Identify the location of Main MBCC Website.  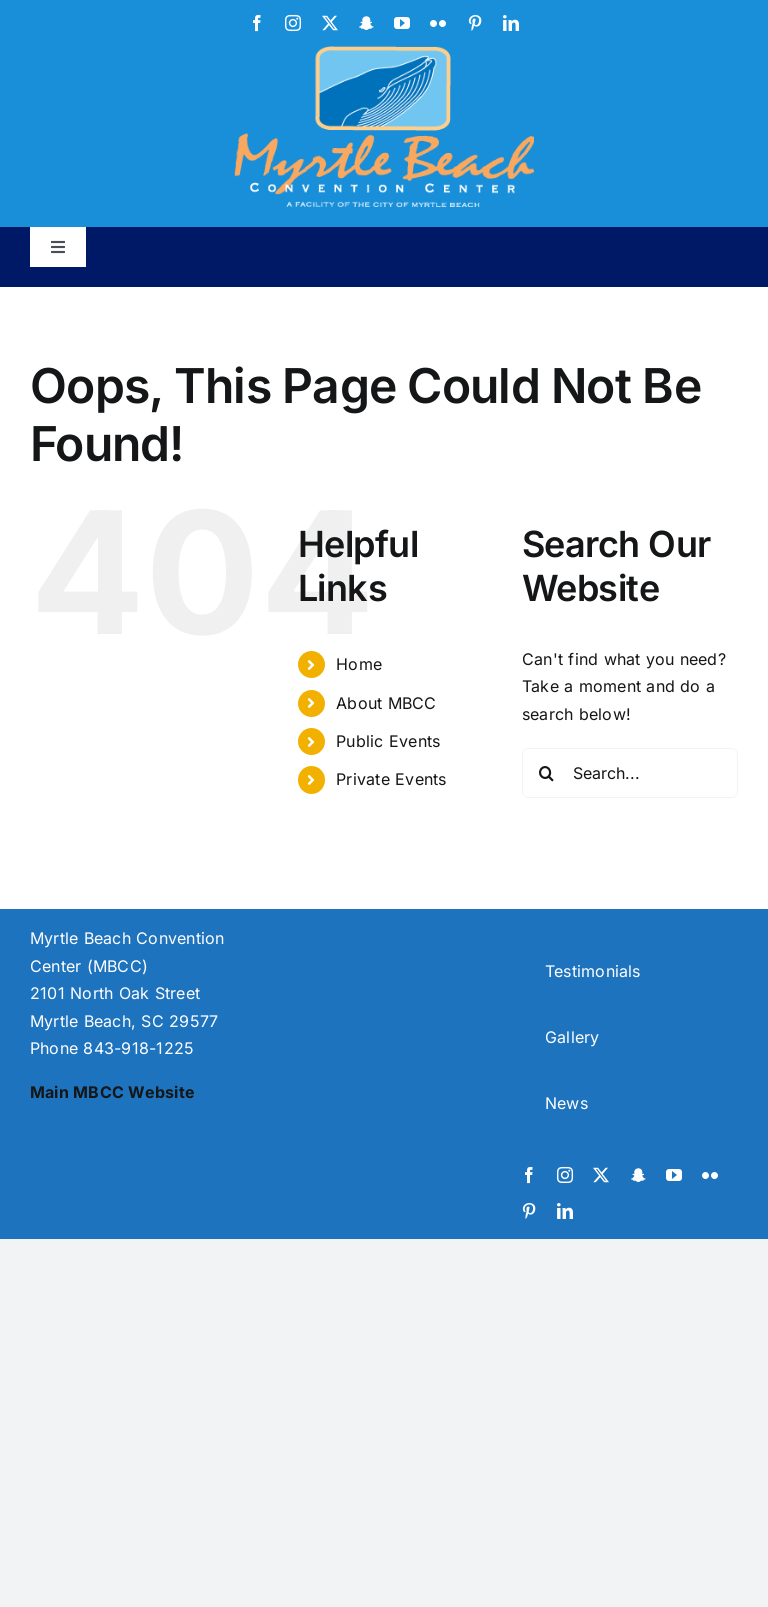
(112, 1092).